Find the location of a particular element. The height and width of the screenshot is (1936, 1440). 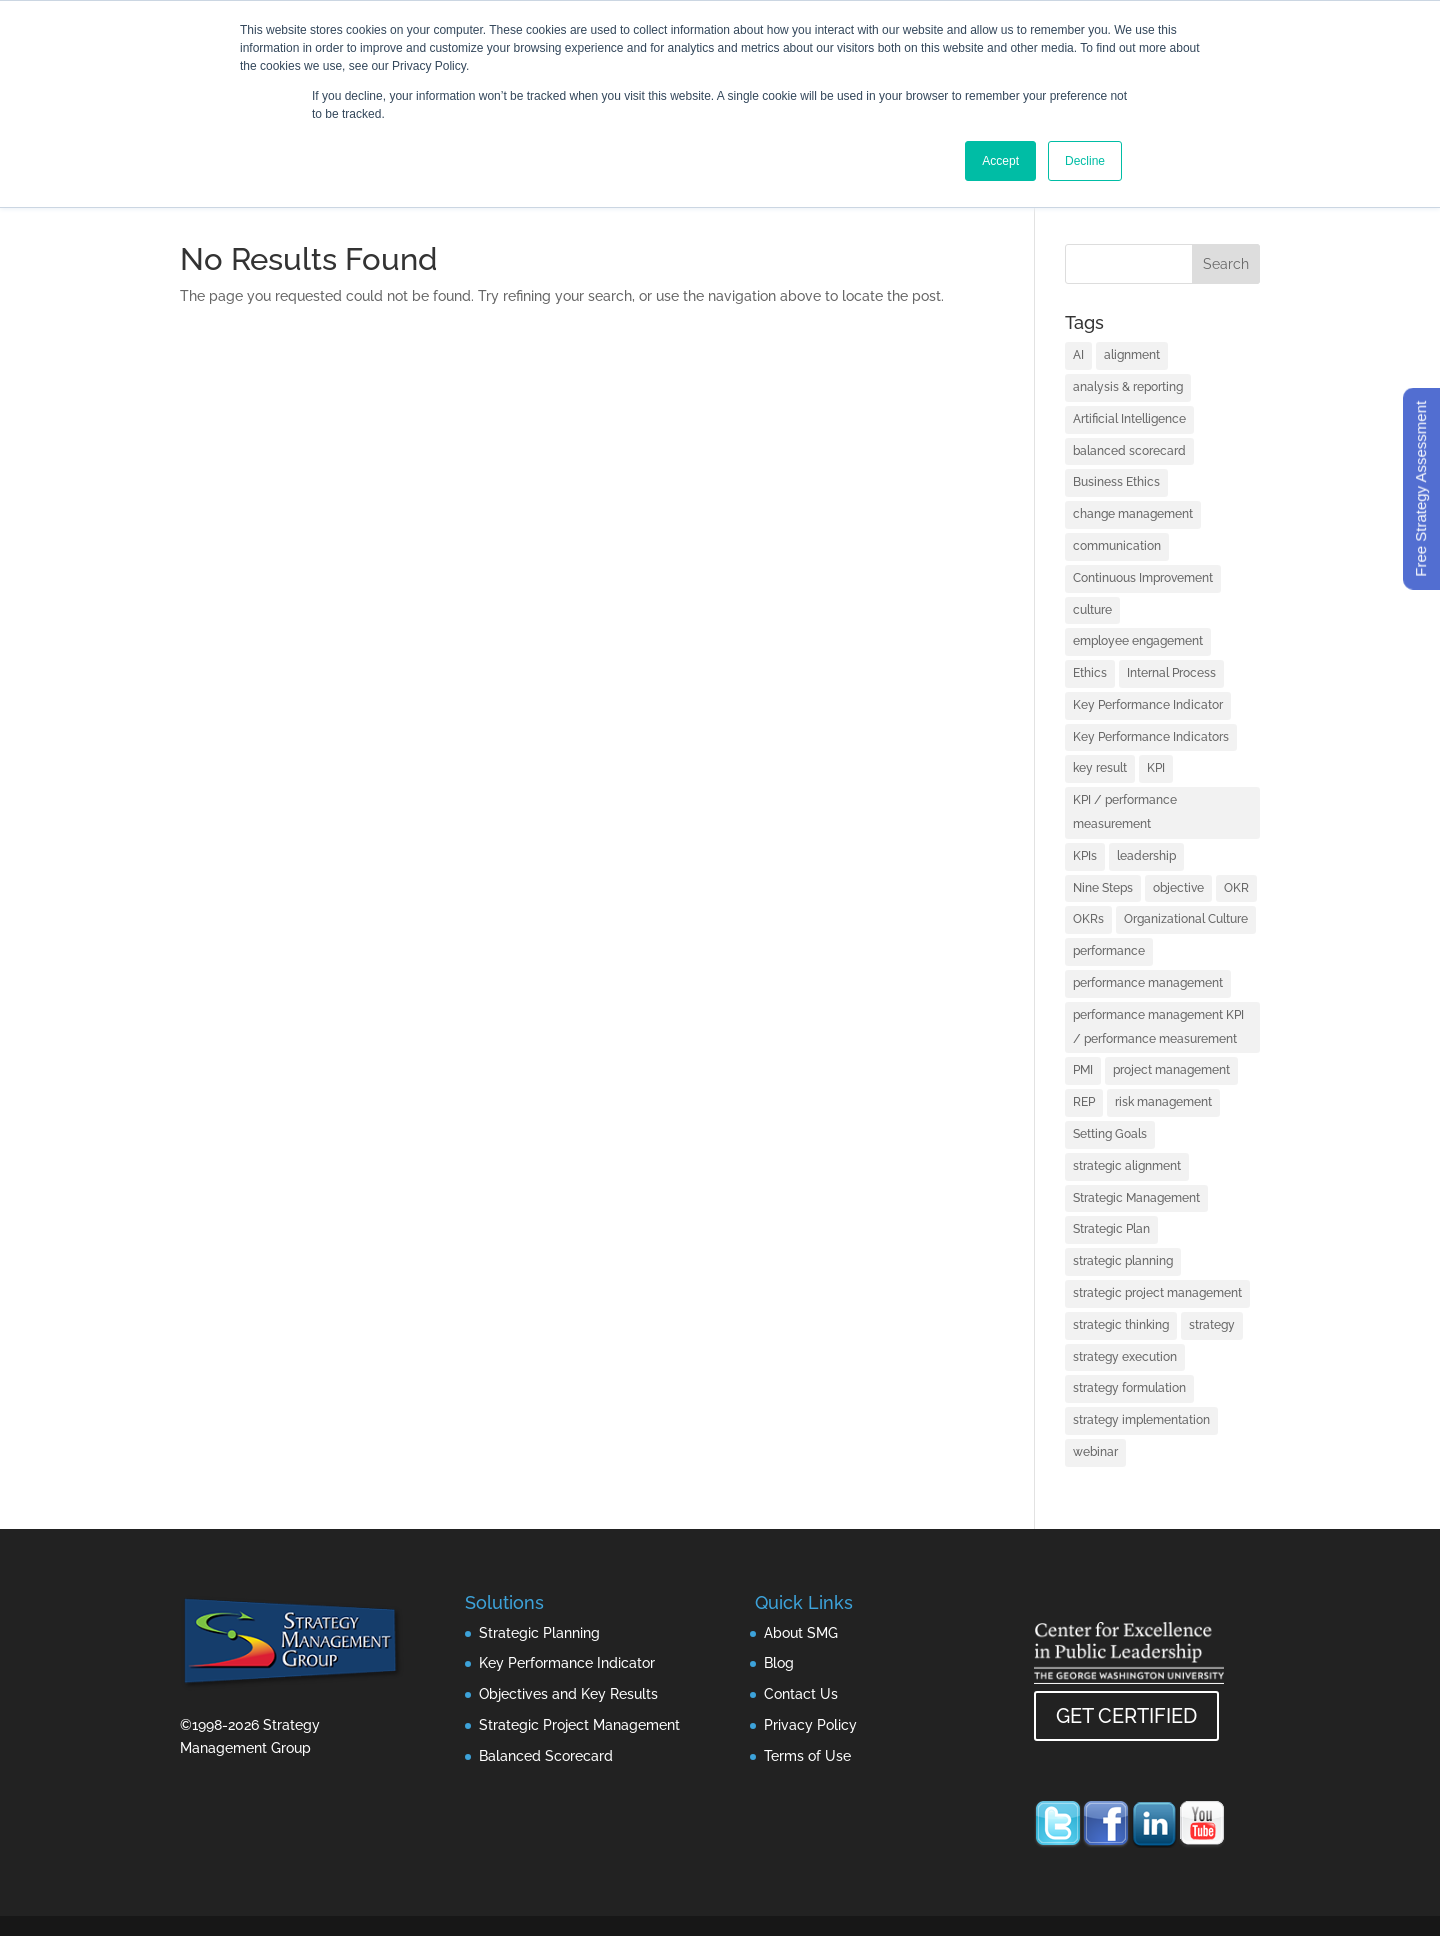

OKRs [OKRs (1 item)] is located at coordinates (1088, 919).